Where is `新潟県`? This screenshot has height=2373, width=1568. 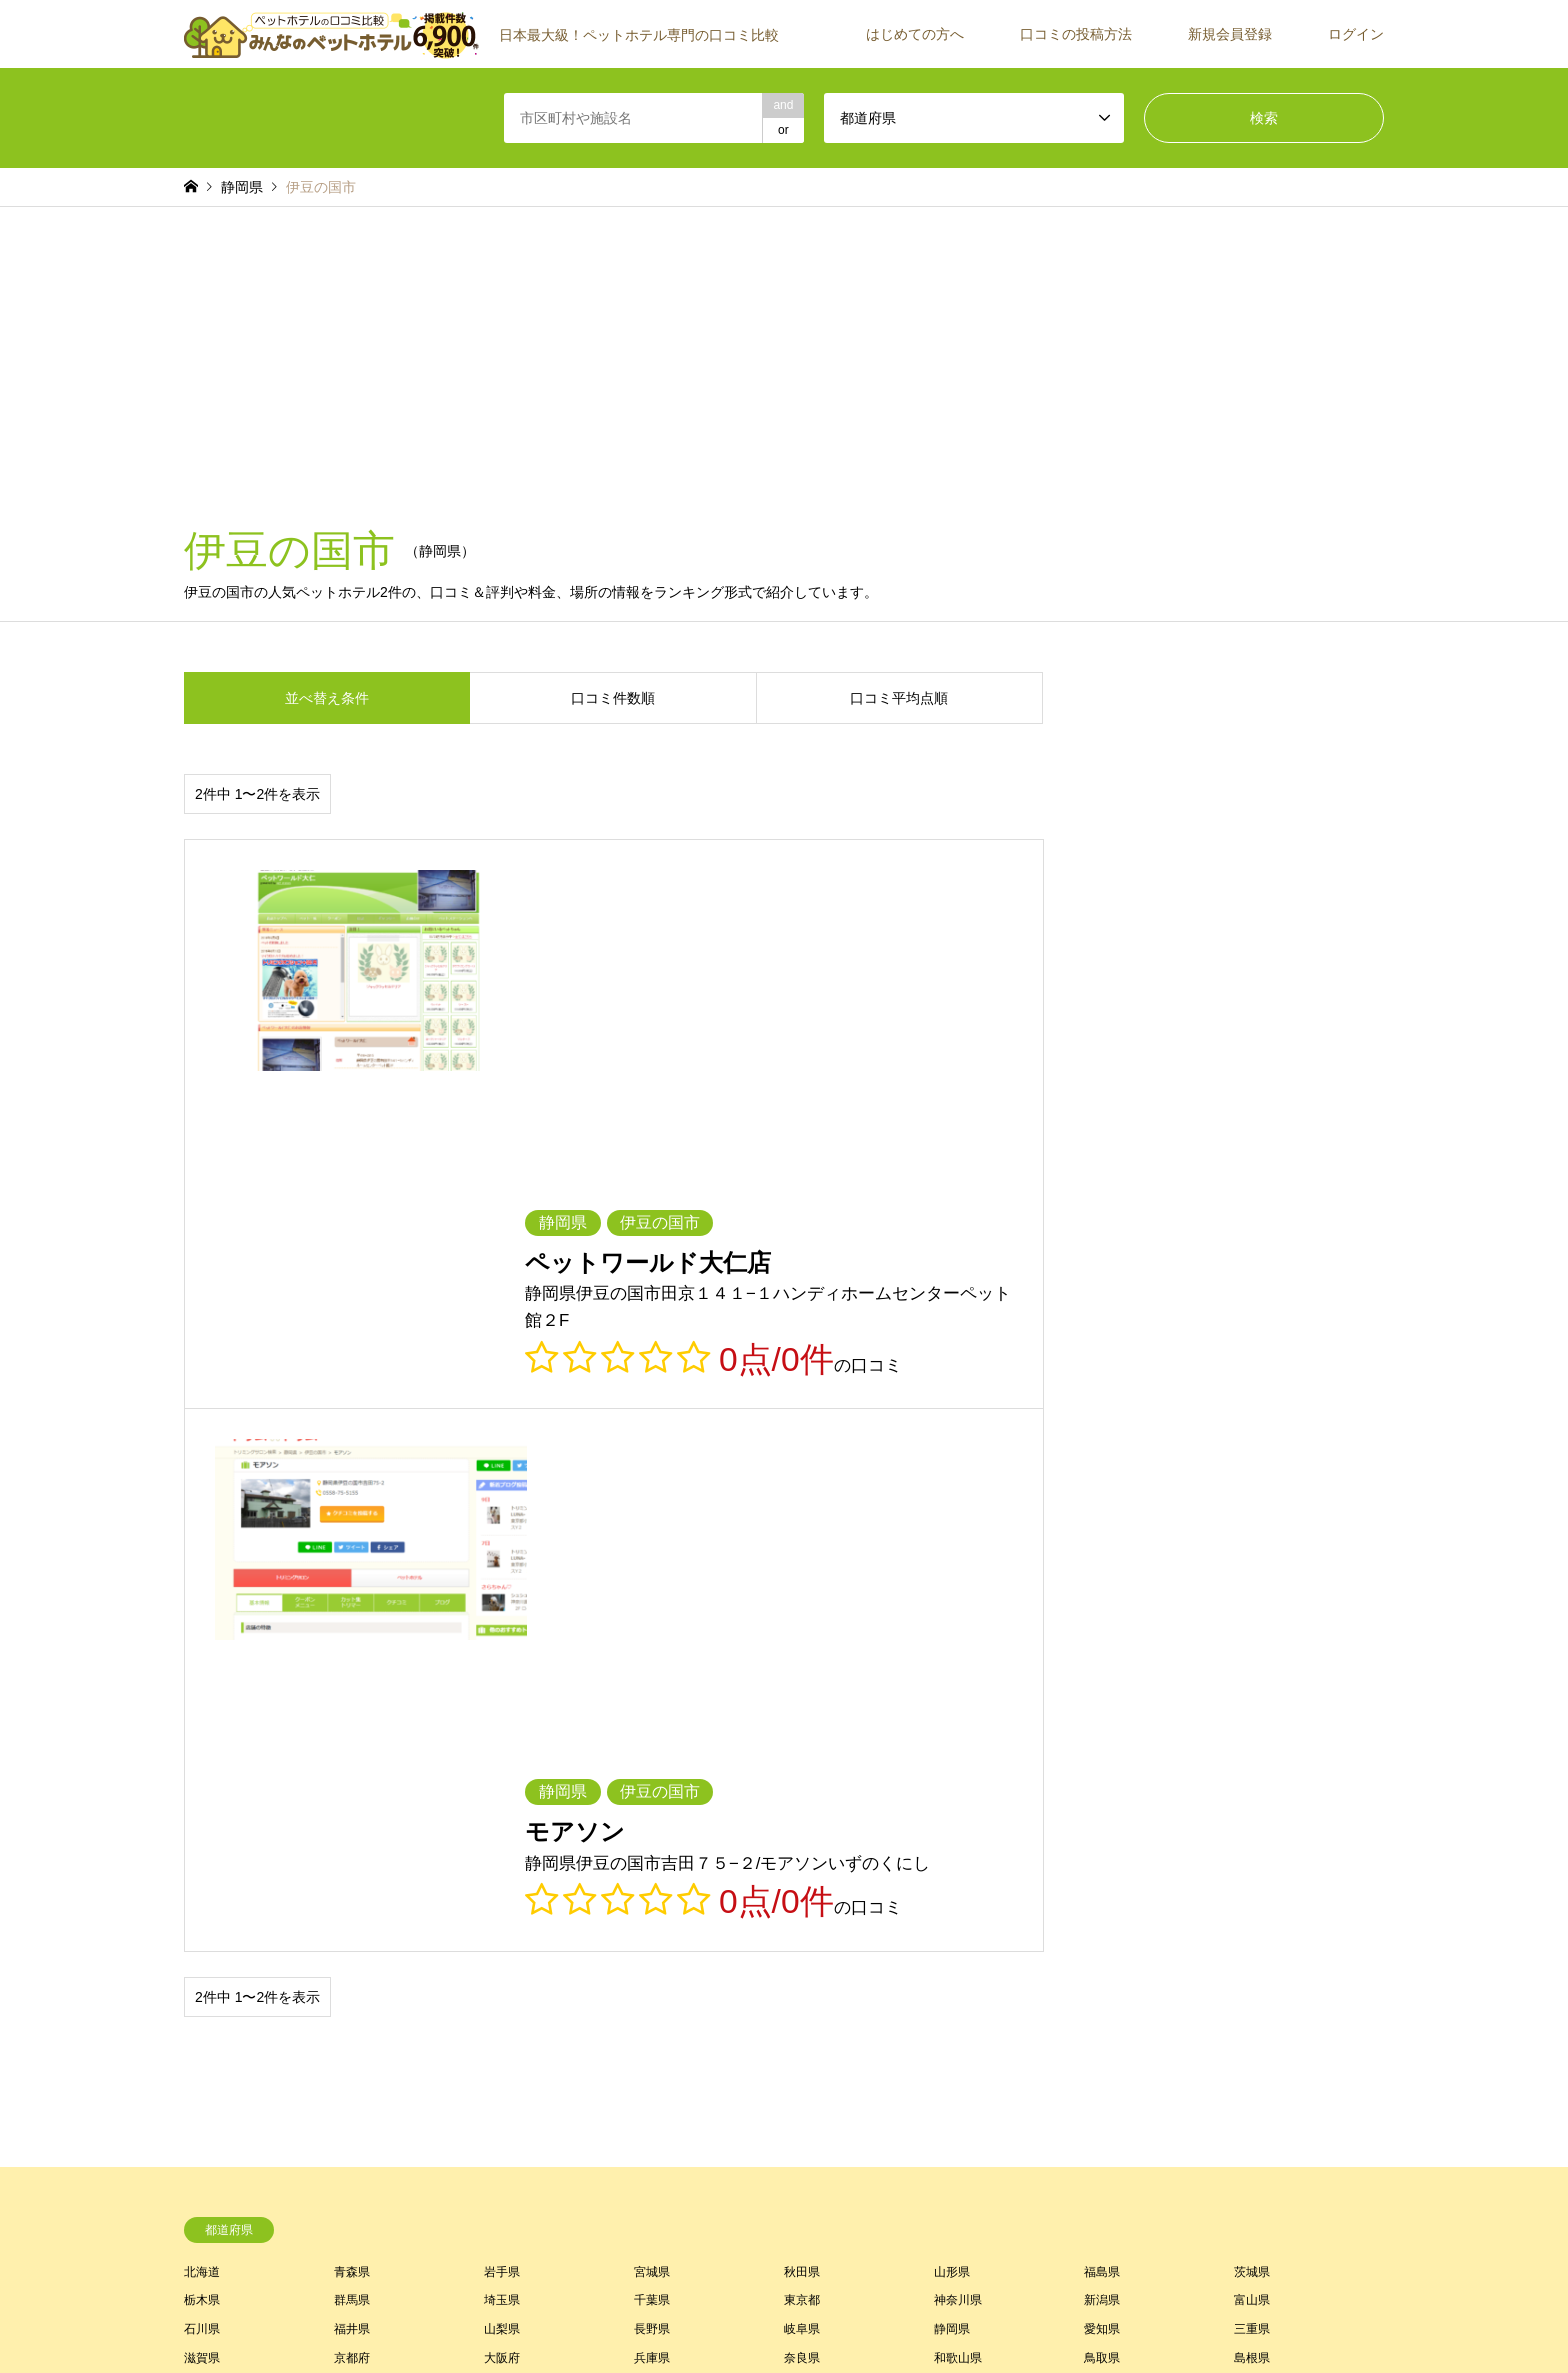 新潟県 is located at coordinates (1102, 1671).